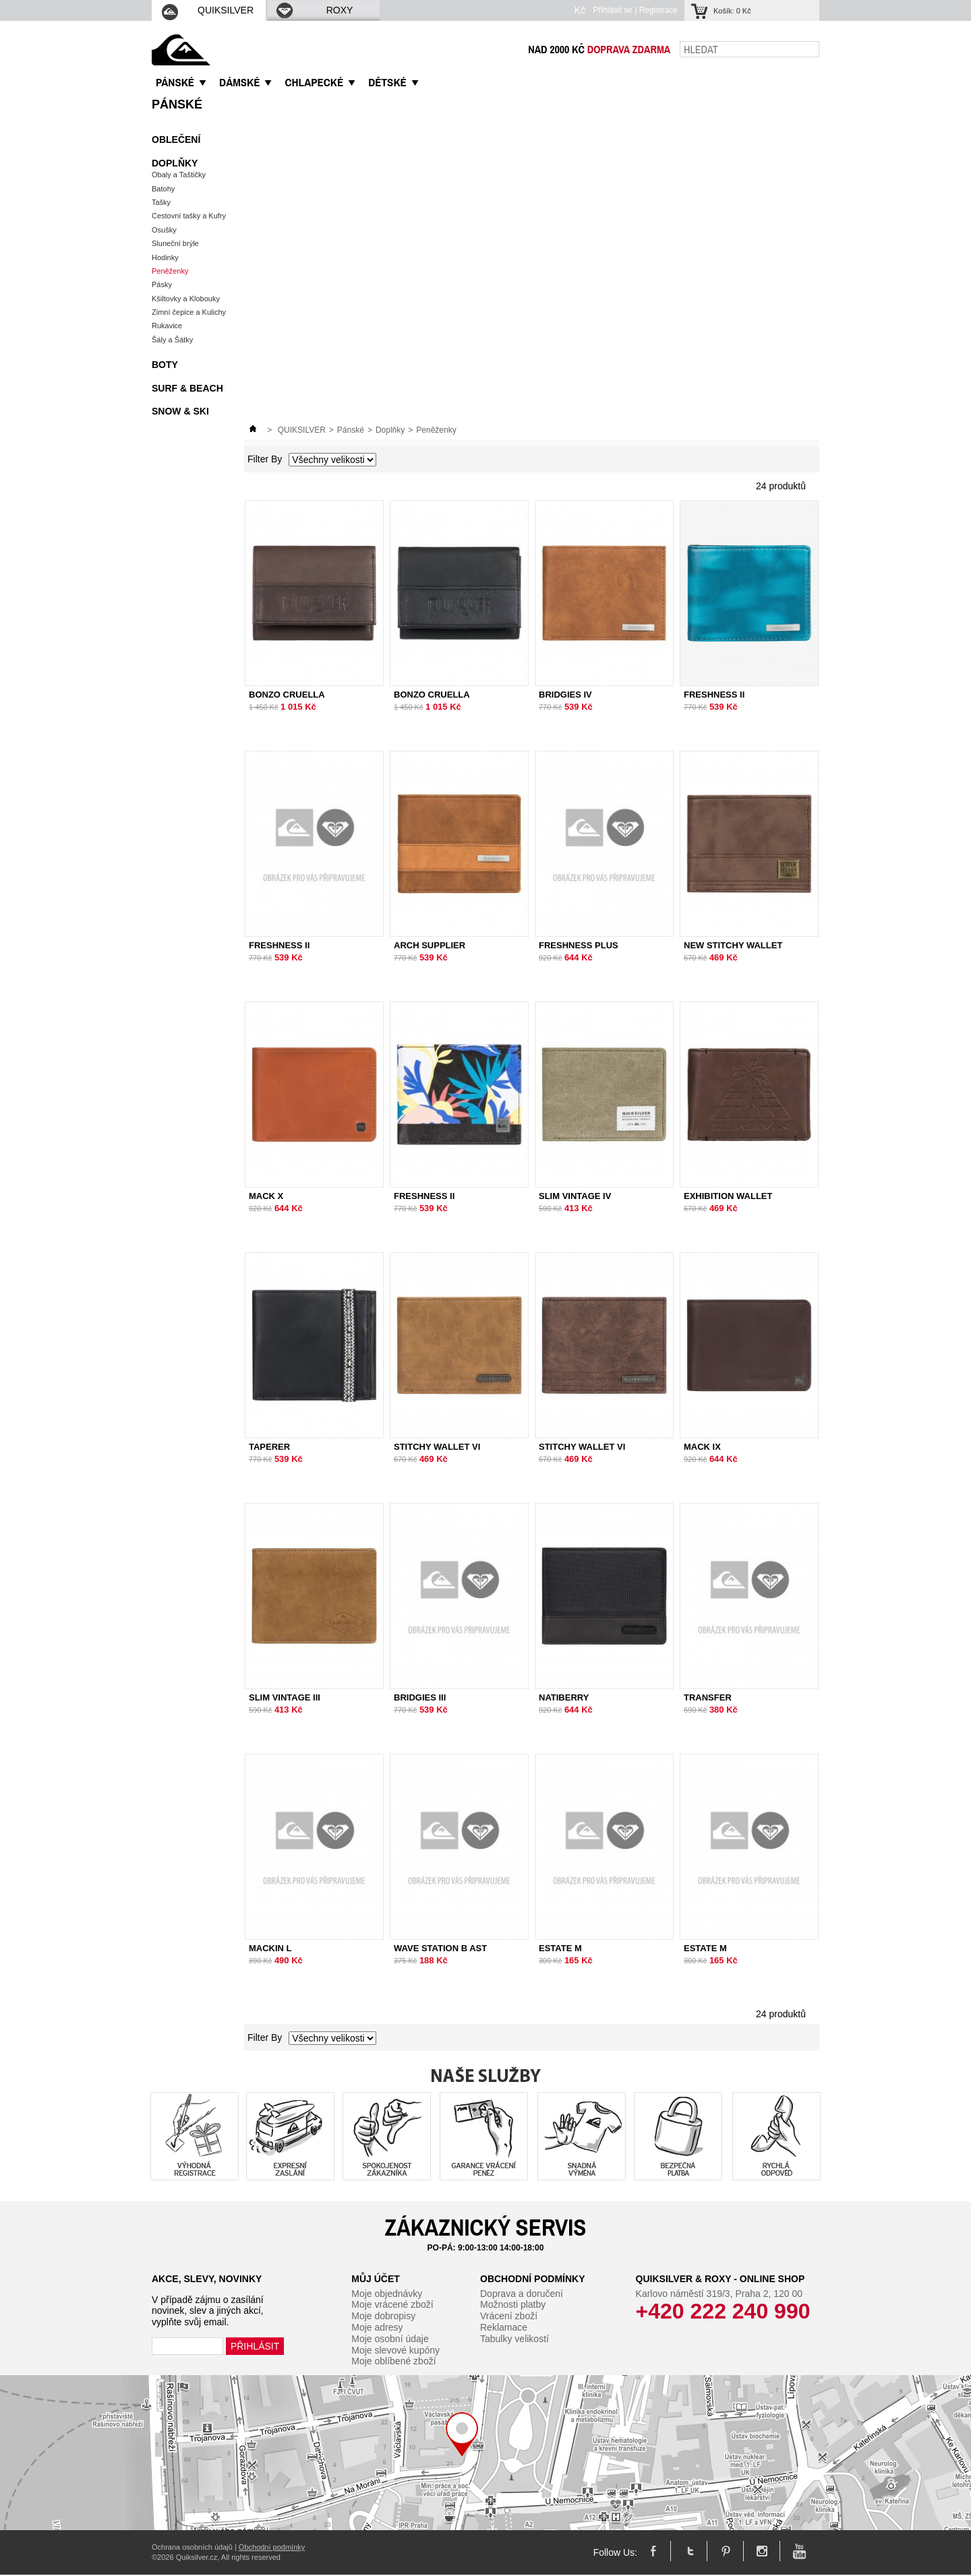  What do you see at coordinates (175, 243) in the screenshot?
I see `Sluneční brýle` at bounding box center [175, 243].